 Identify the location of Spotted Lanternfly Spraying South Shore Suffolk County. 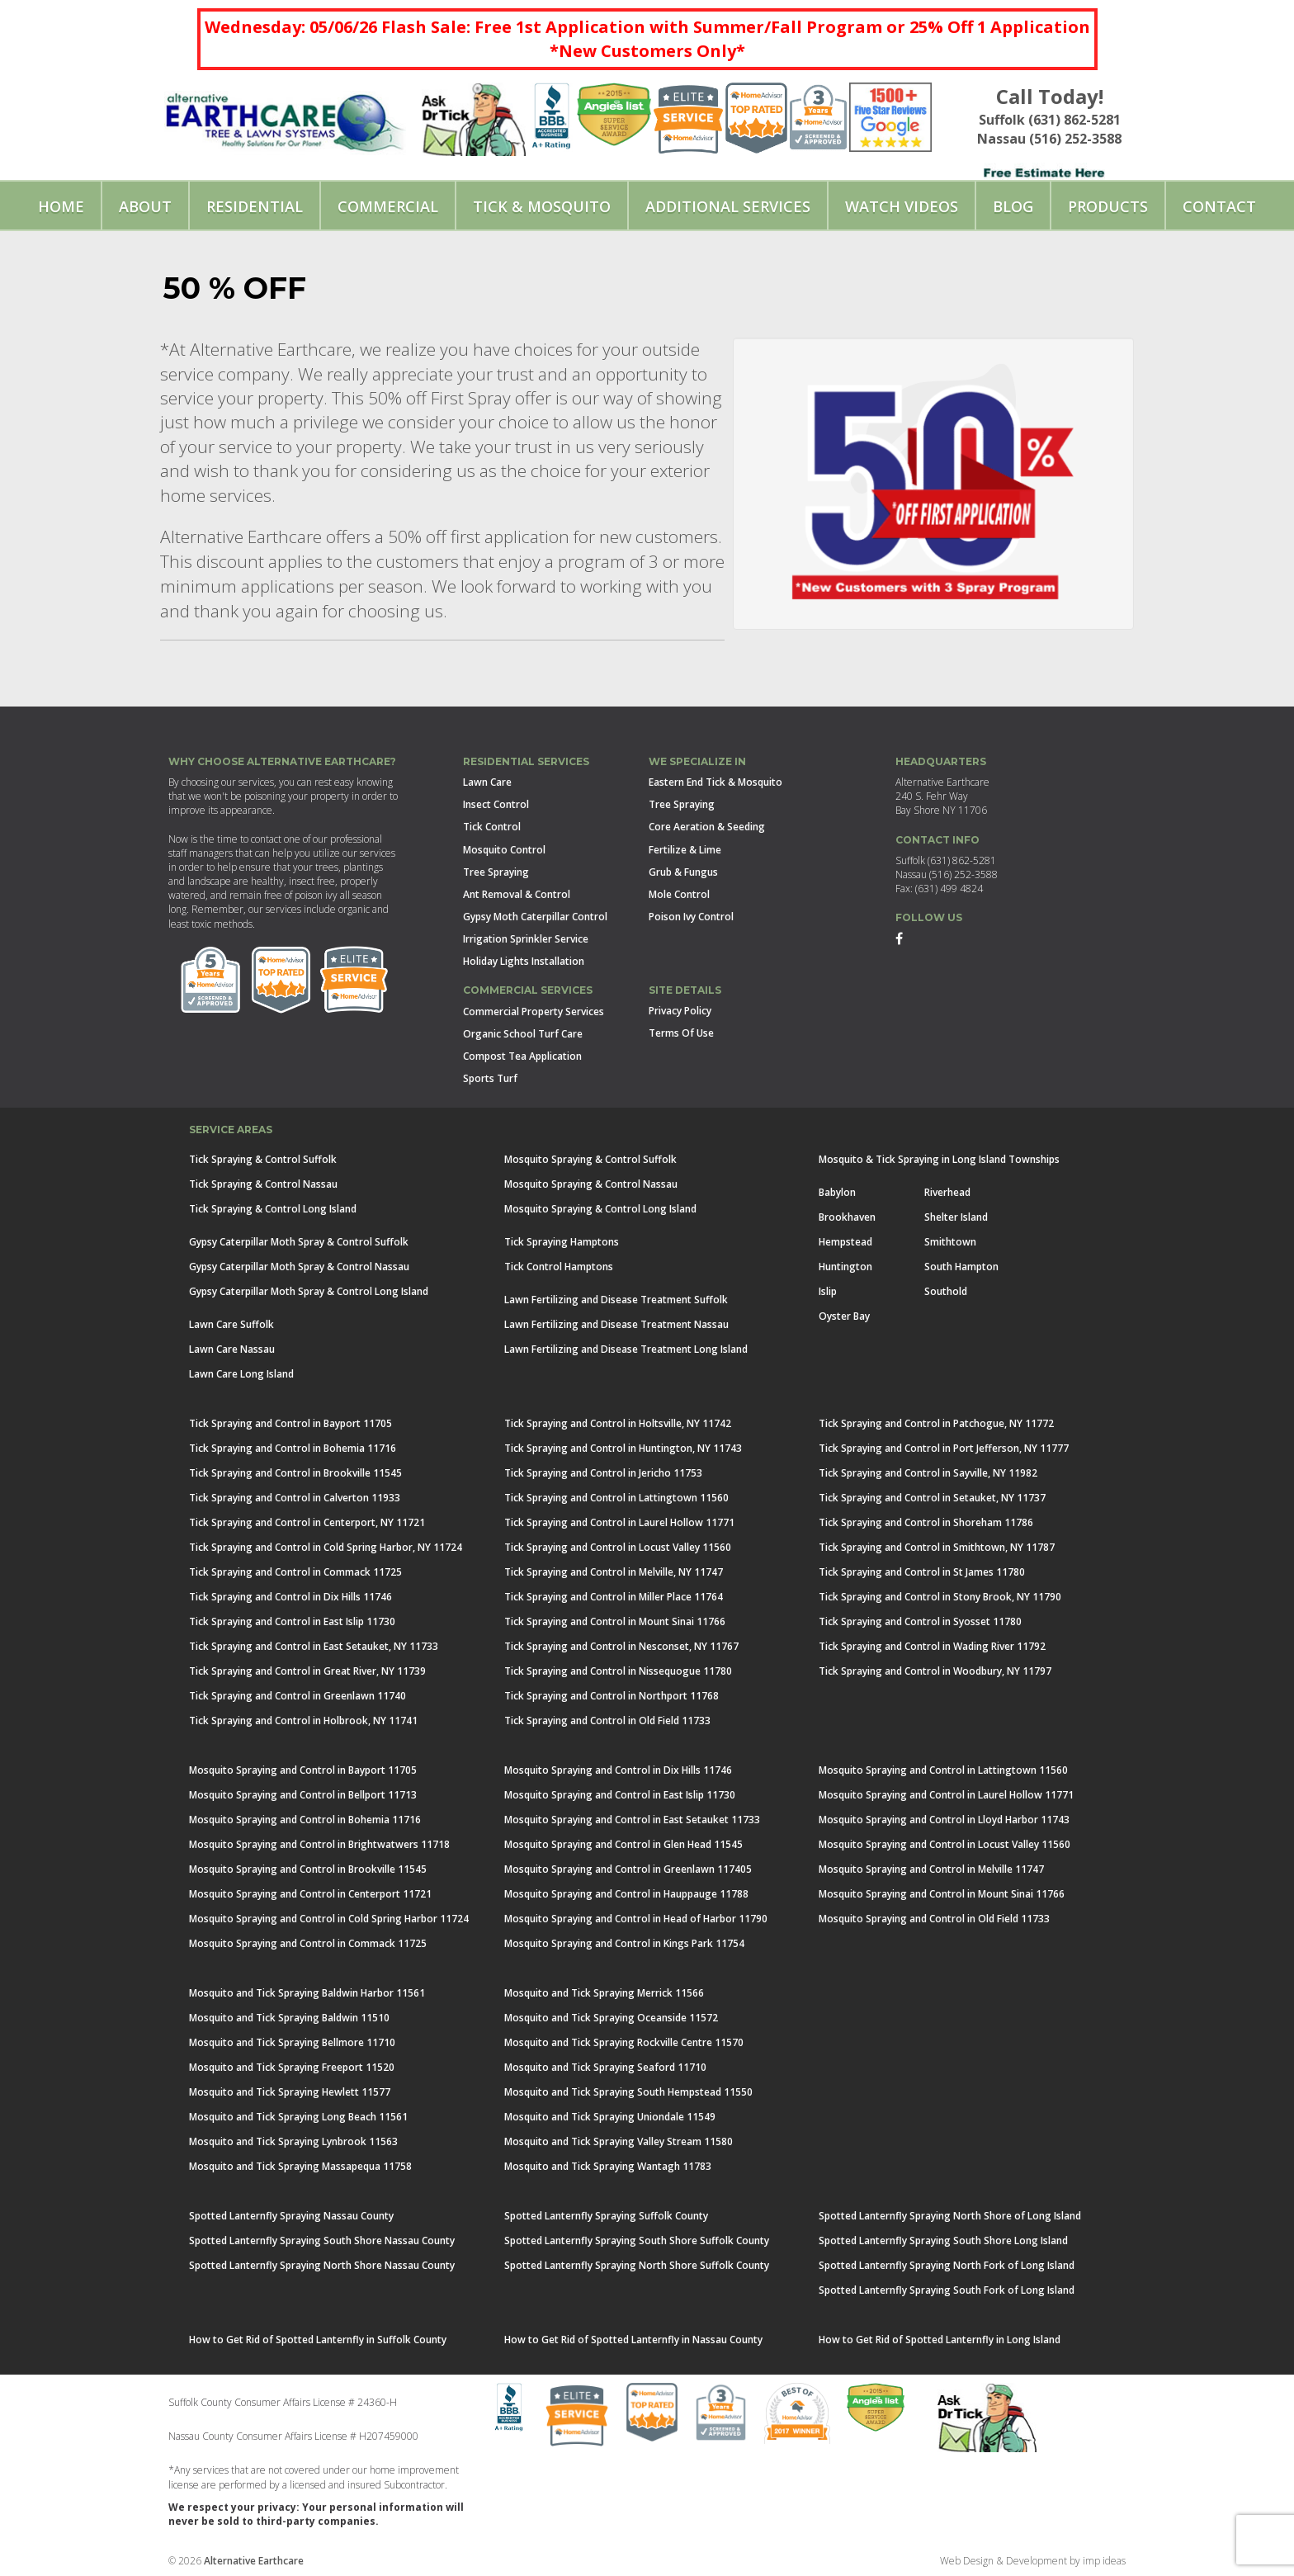
(636, 2240).